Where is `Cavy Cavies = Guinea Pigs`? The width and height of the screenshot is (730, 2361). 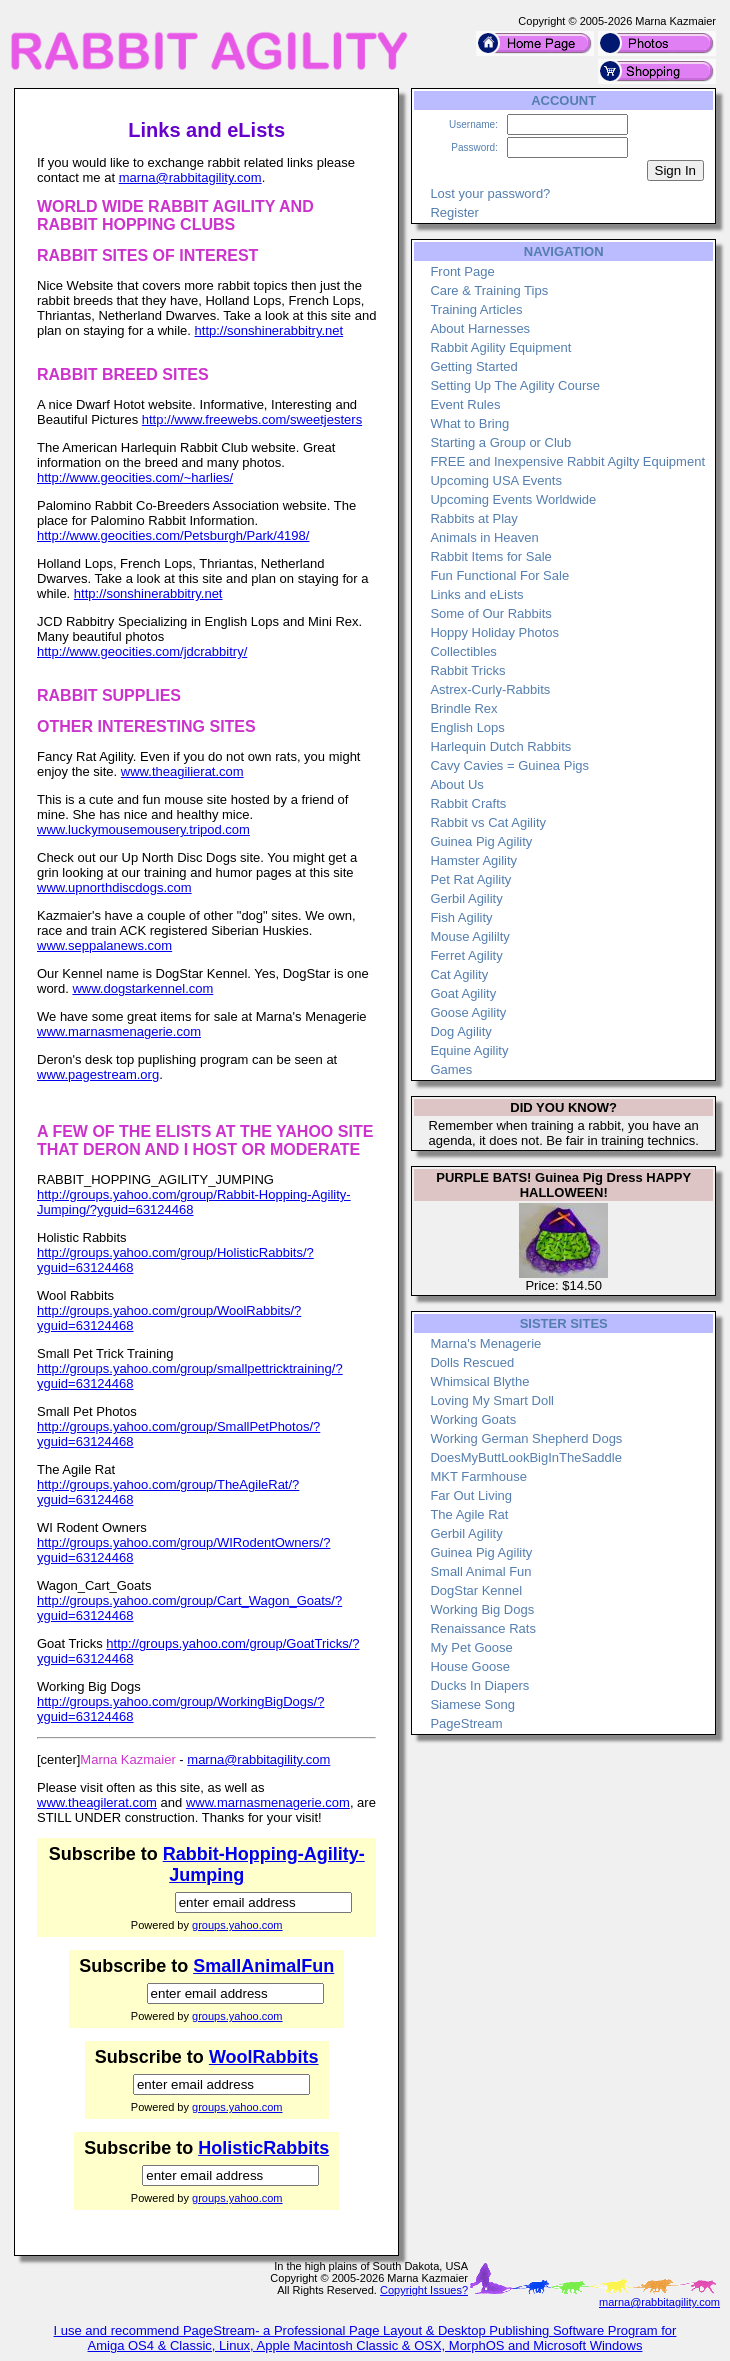 Cavy Cavies = Guinea Pigs is located at coordinates (509, 765).